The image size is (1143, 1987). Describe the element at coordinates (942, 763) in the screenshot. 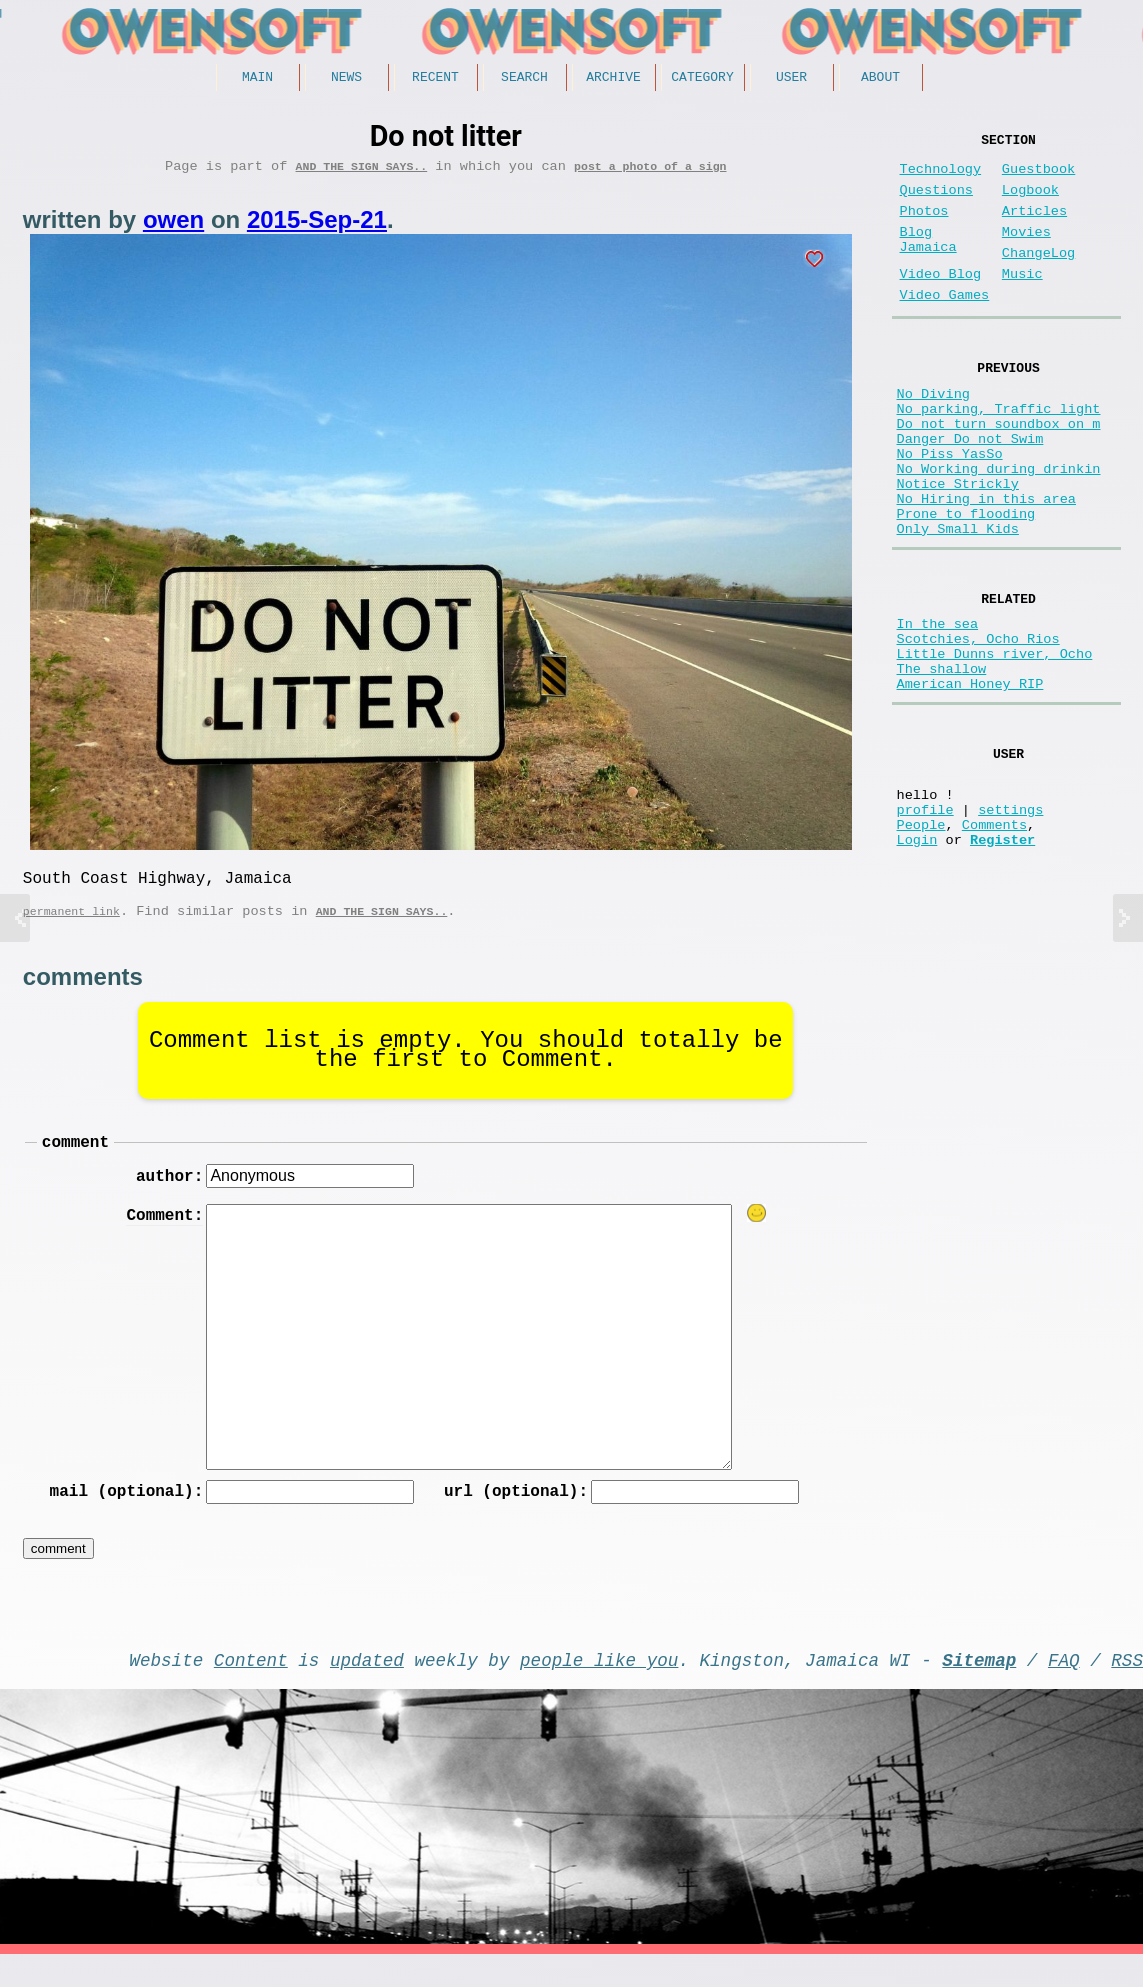

I see `The shallow` at that location.